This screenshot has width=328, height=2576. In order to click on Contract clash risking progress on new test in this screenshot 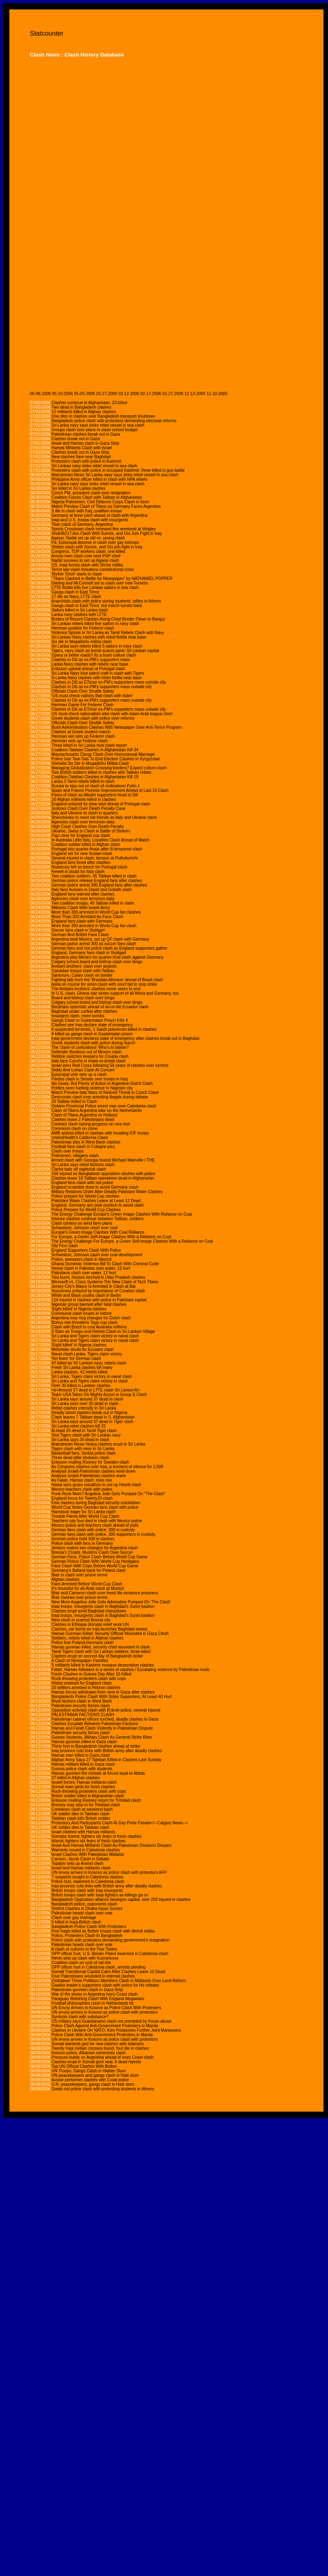, I will do `click(91, 1124)`.